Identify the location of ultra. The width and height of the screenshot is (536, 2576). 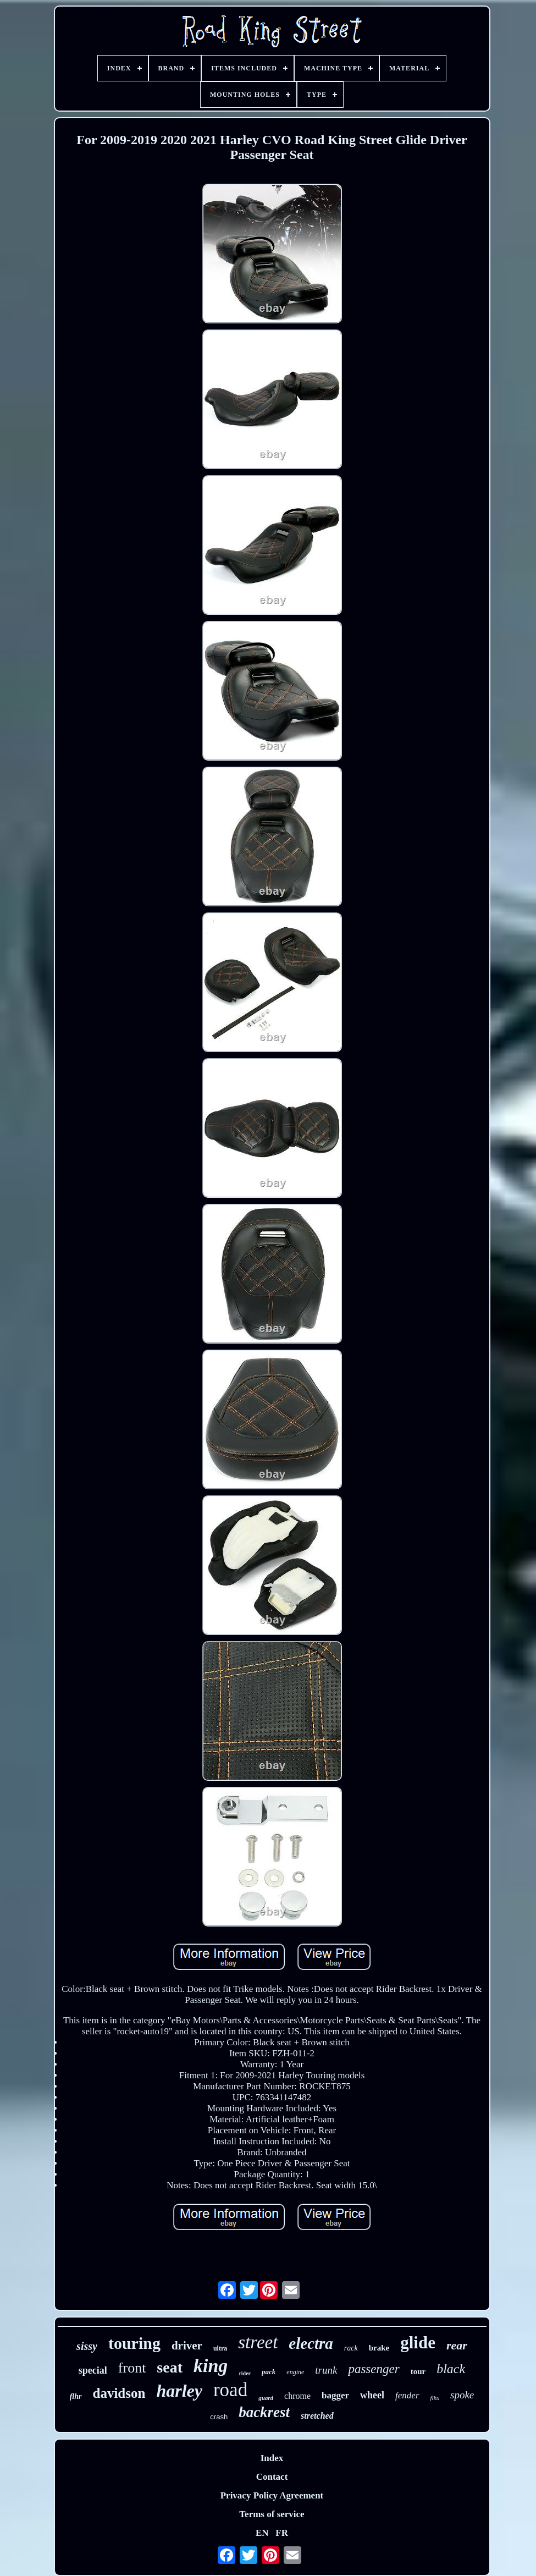
(220, 2348).